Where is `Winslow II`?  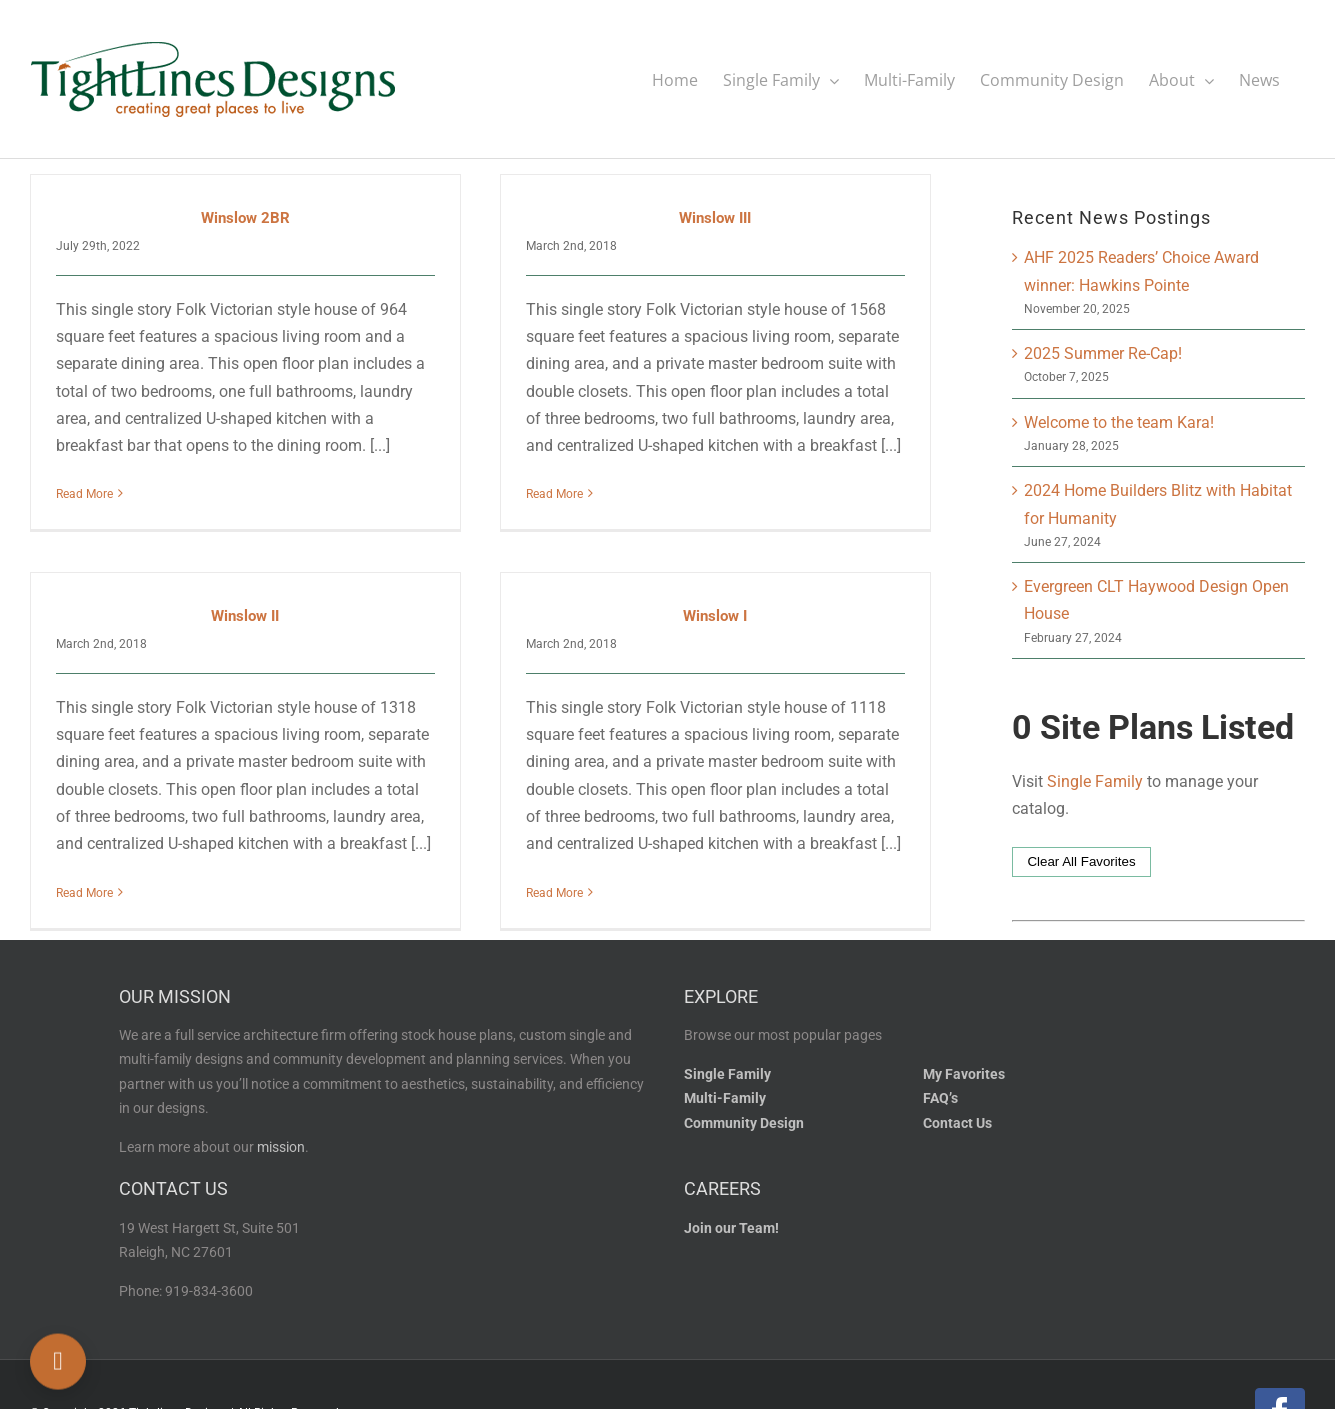 Winslow II is located at coordinates (272, 593).